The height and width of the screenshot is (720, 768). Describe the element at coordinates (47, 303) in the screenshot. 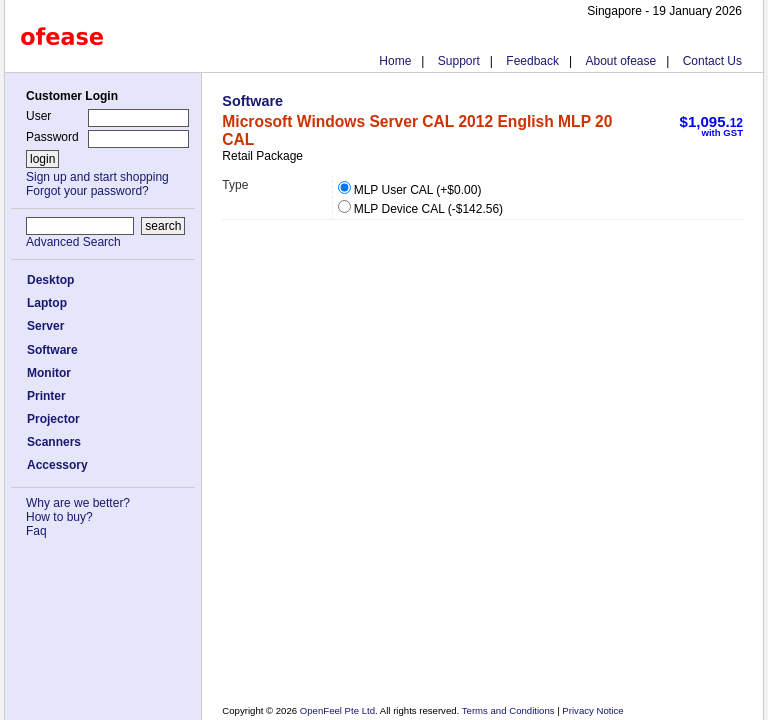

I see `Laptop` at that location.